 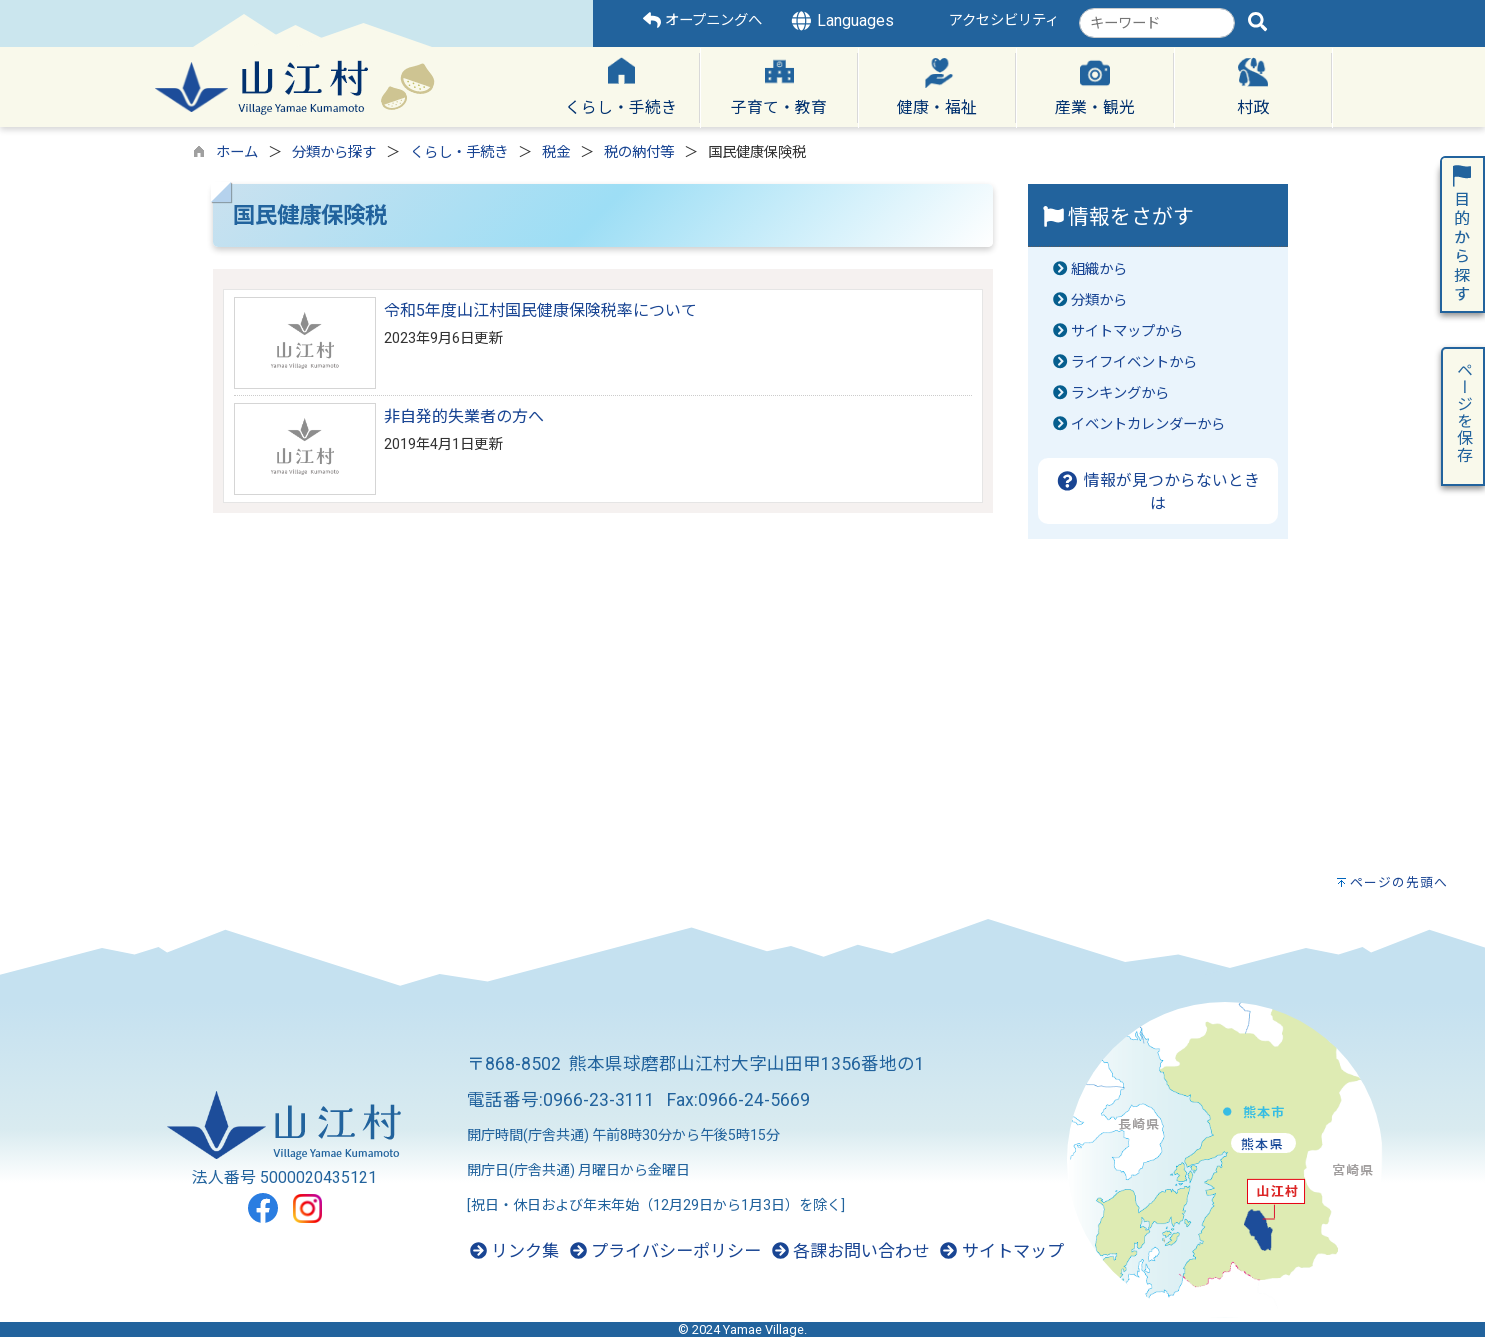 What do you see at coordinates (556, 152) in the screenshot?
I see `税金` at bounding box center [556, 152].